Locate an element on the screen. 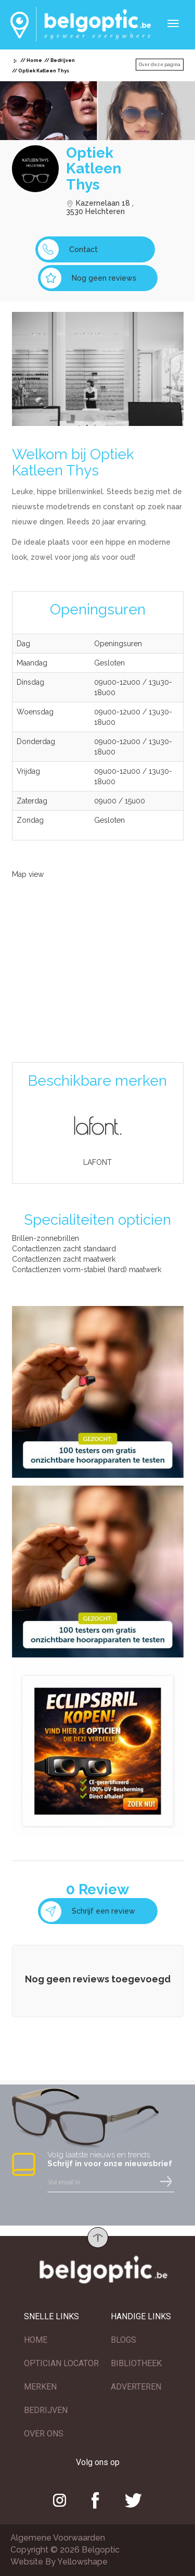 This screenshot has width=195, height=2576. Over deze pagina [button] is located at coordinates (159, 64).